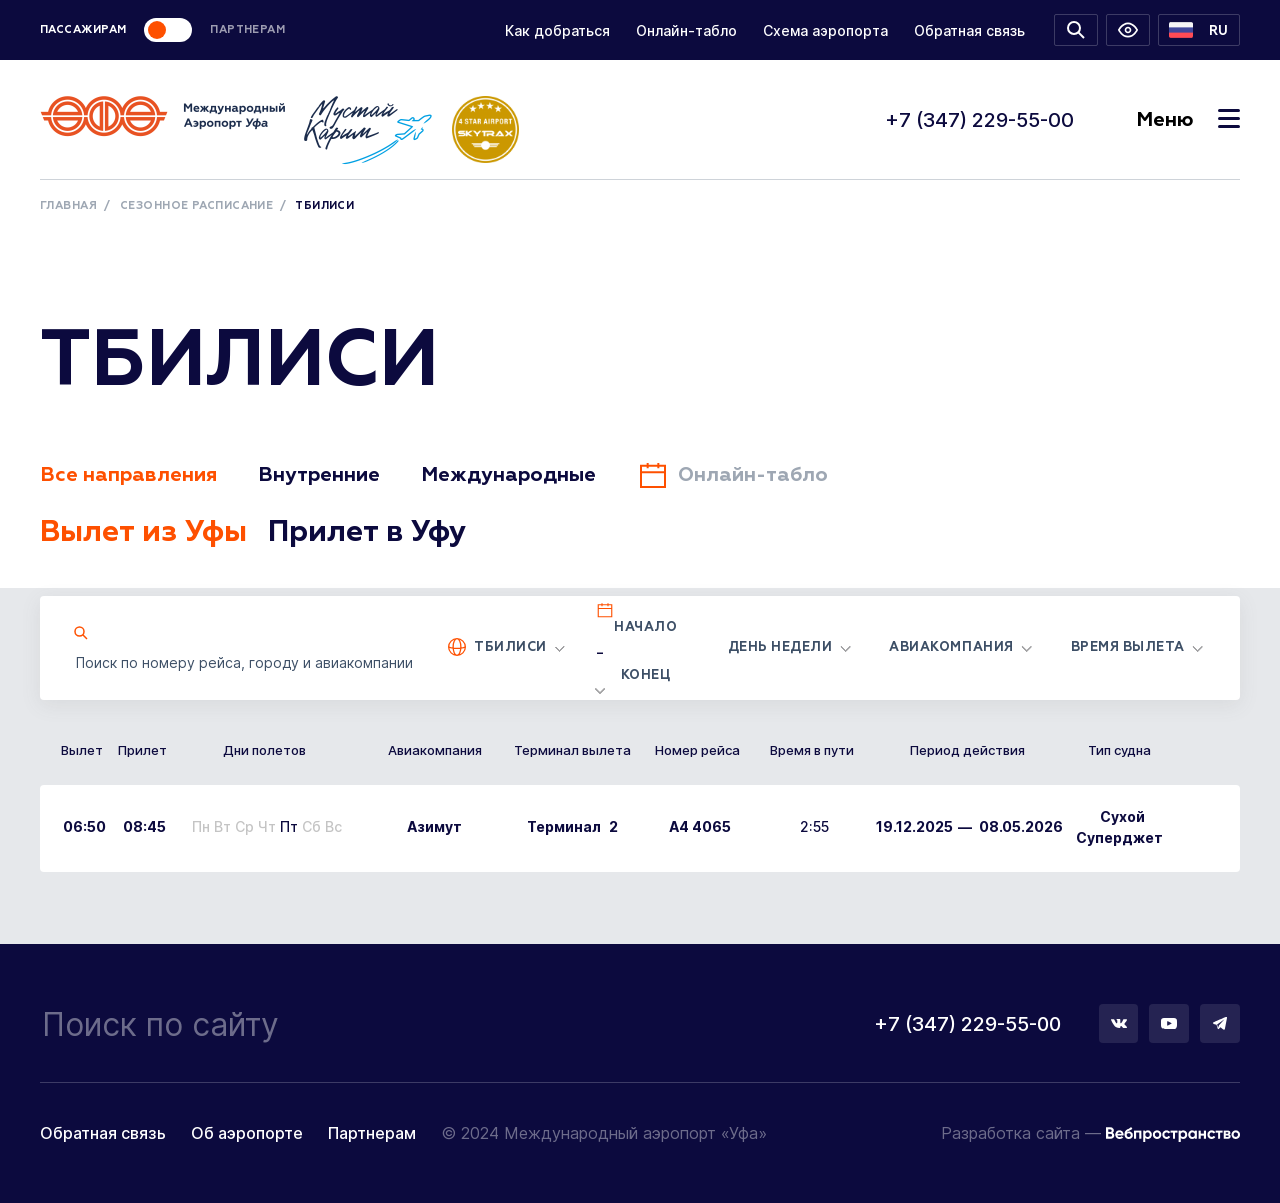 The image size is (1280, 1203). Describe the element at coordinates (144, 533) in the screenshot. I see `Вылет из Уфы` at that location.